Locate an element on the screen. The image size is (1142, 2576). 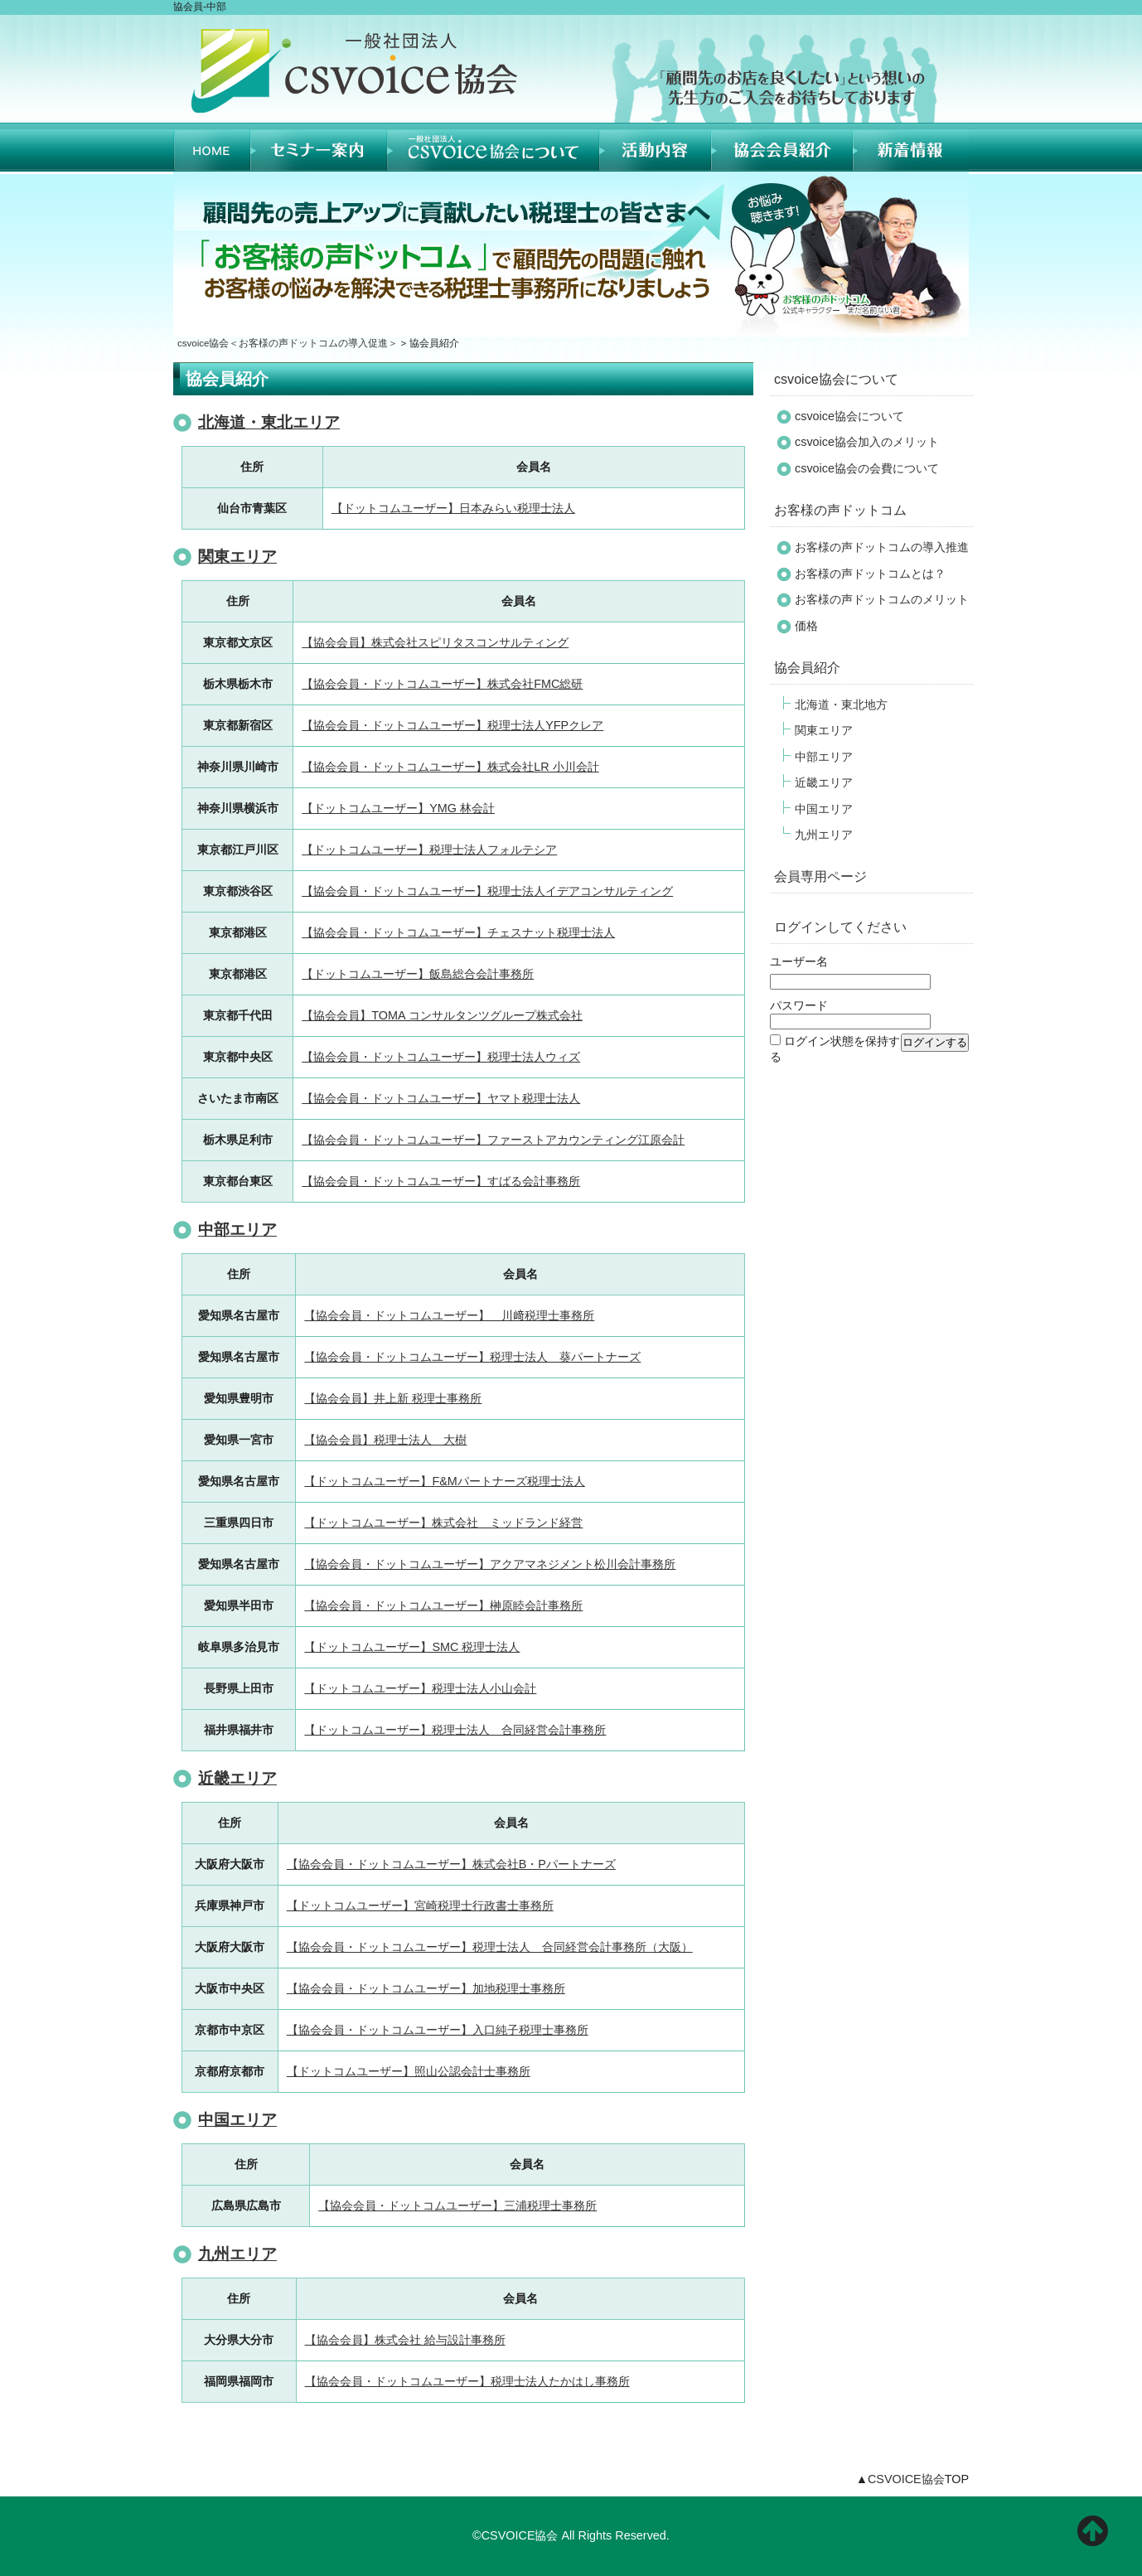
【協会会員】TOMA コンサルタンツグループ株式会社 is located at coordinates (442, 1015).